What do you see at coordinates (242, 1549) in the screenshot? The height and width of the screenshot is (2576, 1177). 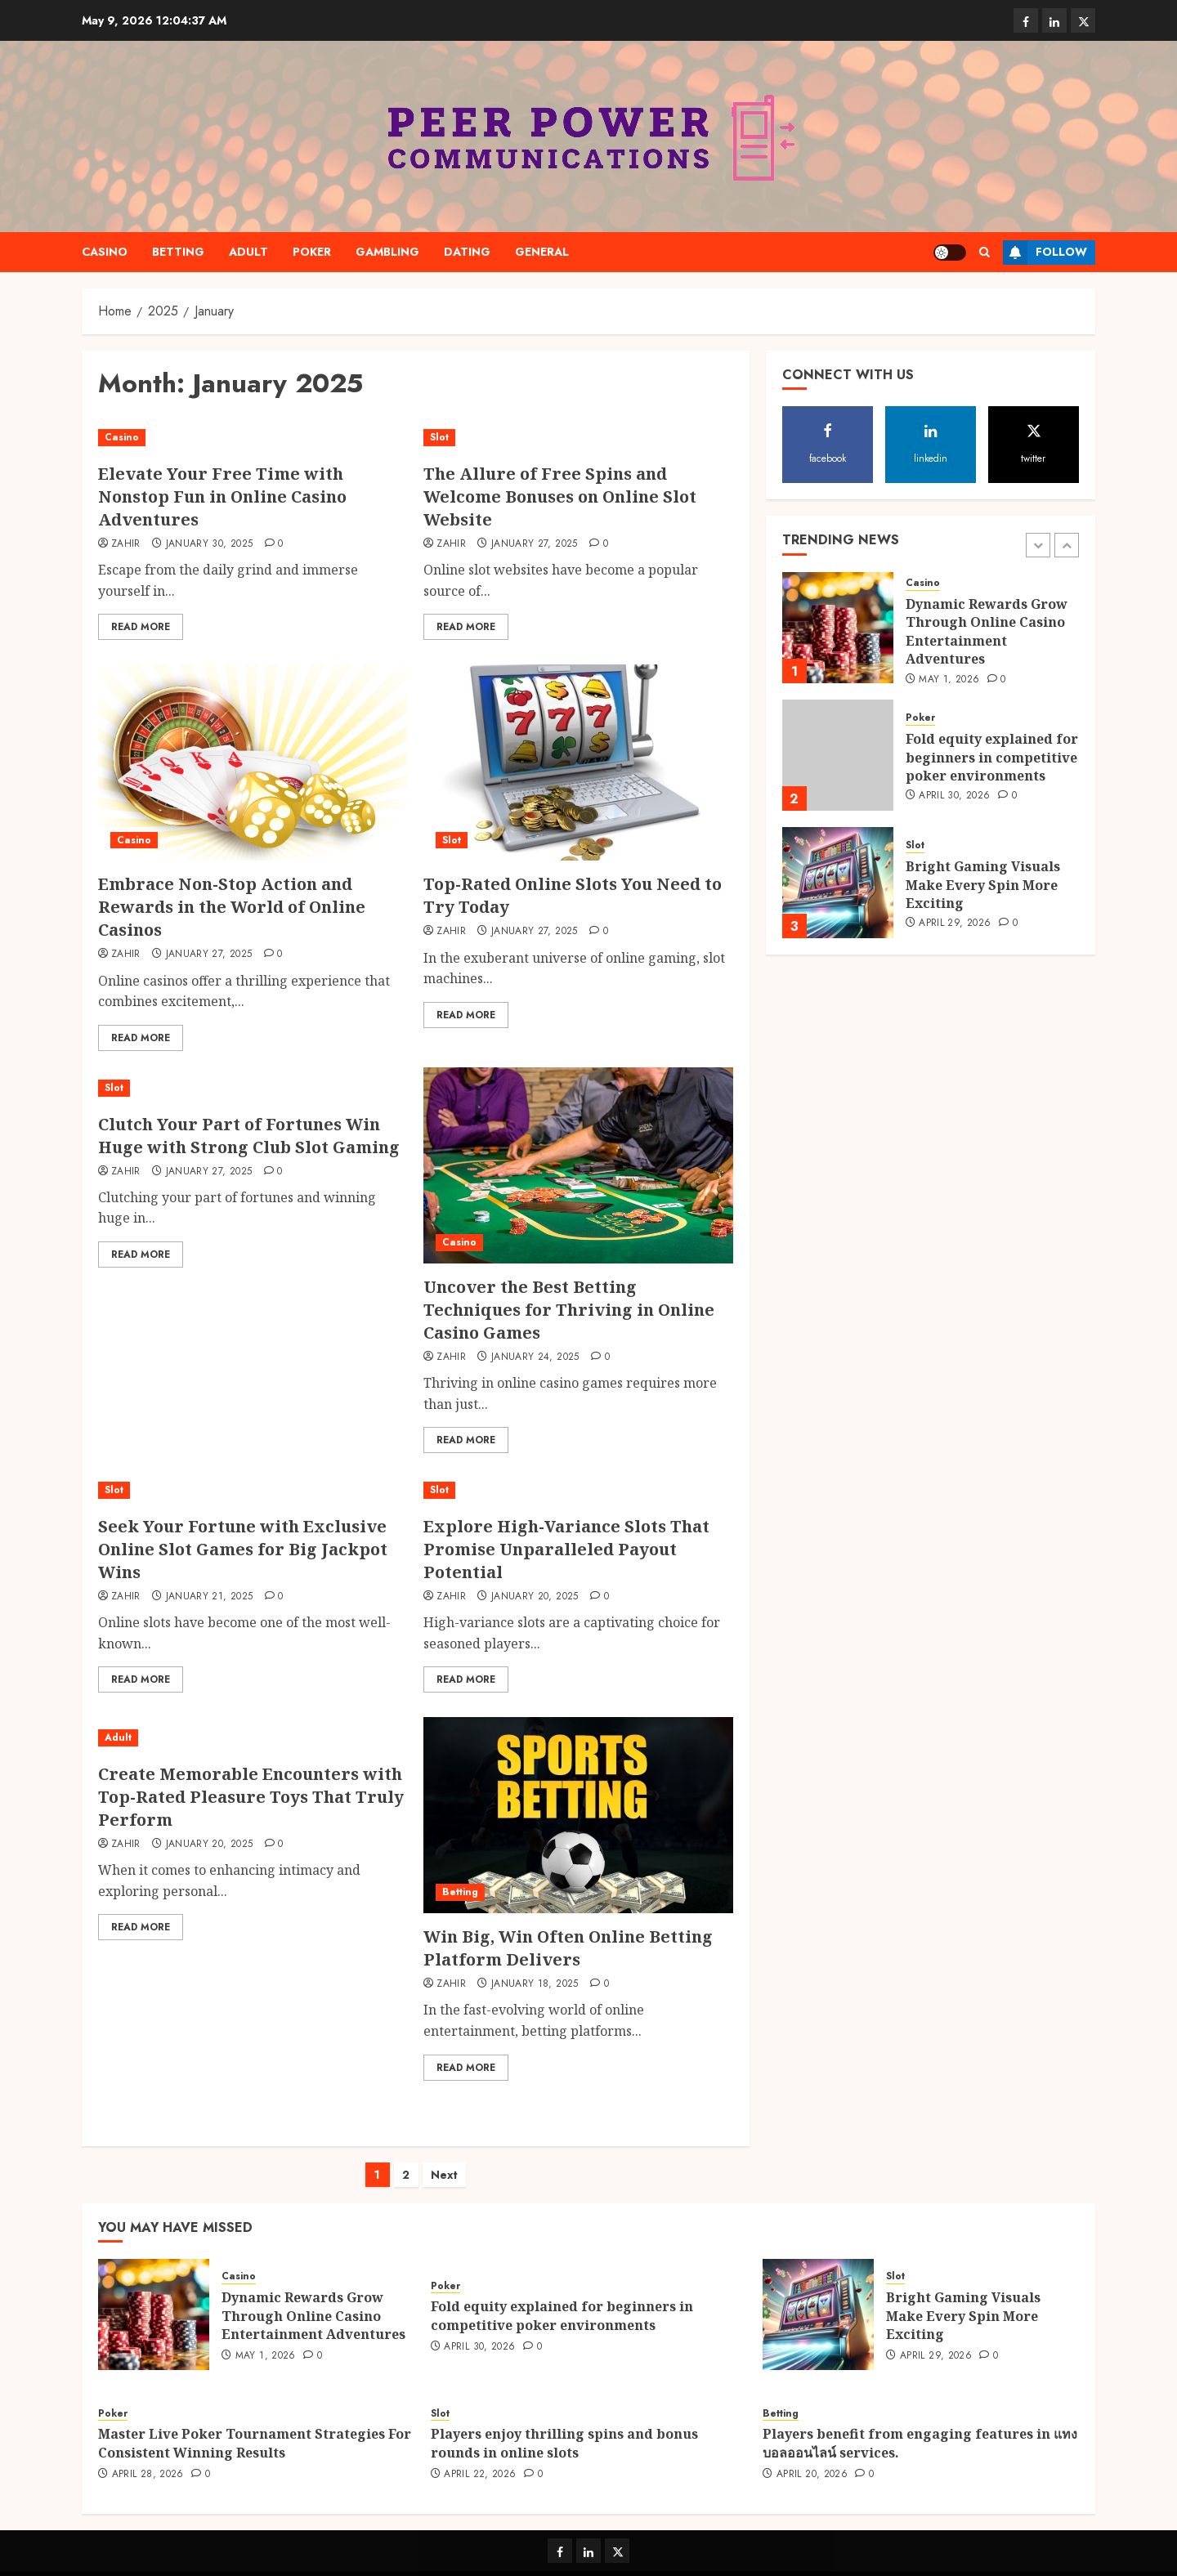 I see `Seek Your Fortune with Exclusive Online Slot Games for Big Jackpot Wins` at bounding box center [242, 1549].